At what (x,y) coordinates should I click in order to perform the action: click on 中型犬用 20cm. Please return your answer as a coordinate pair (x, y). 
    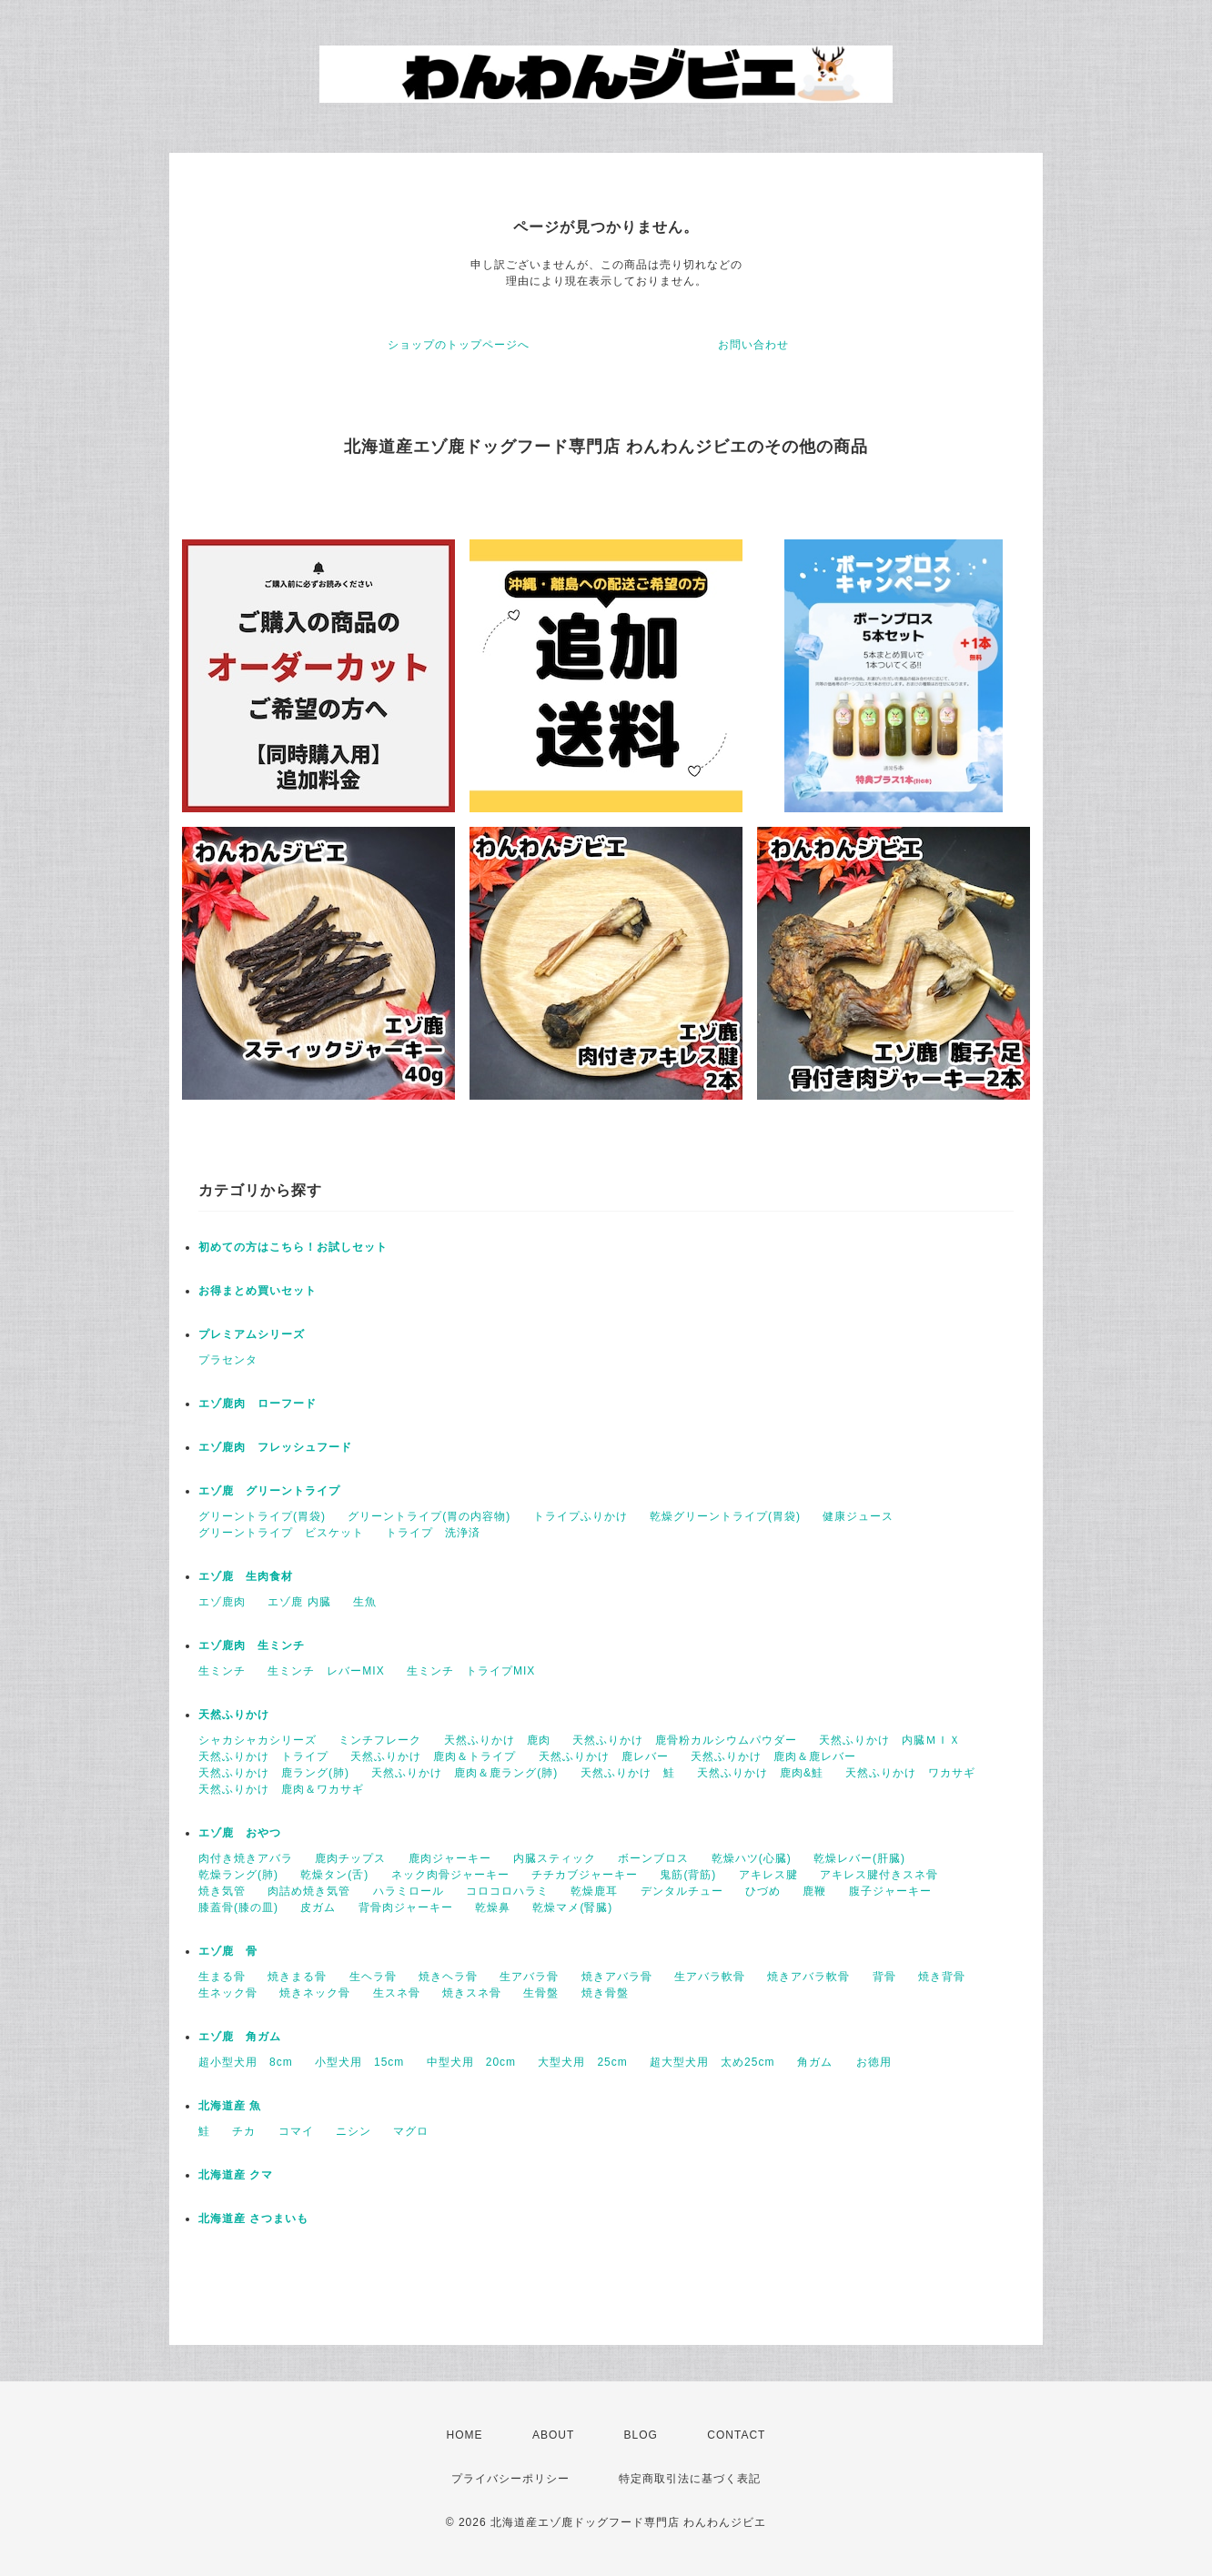
    Looking at the image, I should click on (471, 2062).